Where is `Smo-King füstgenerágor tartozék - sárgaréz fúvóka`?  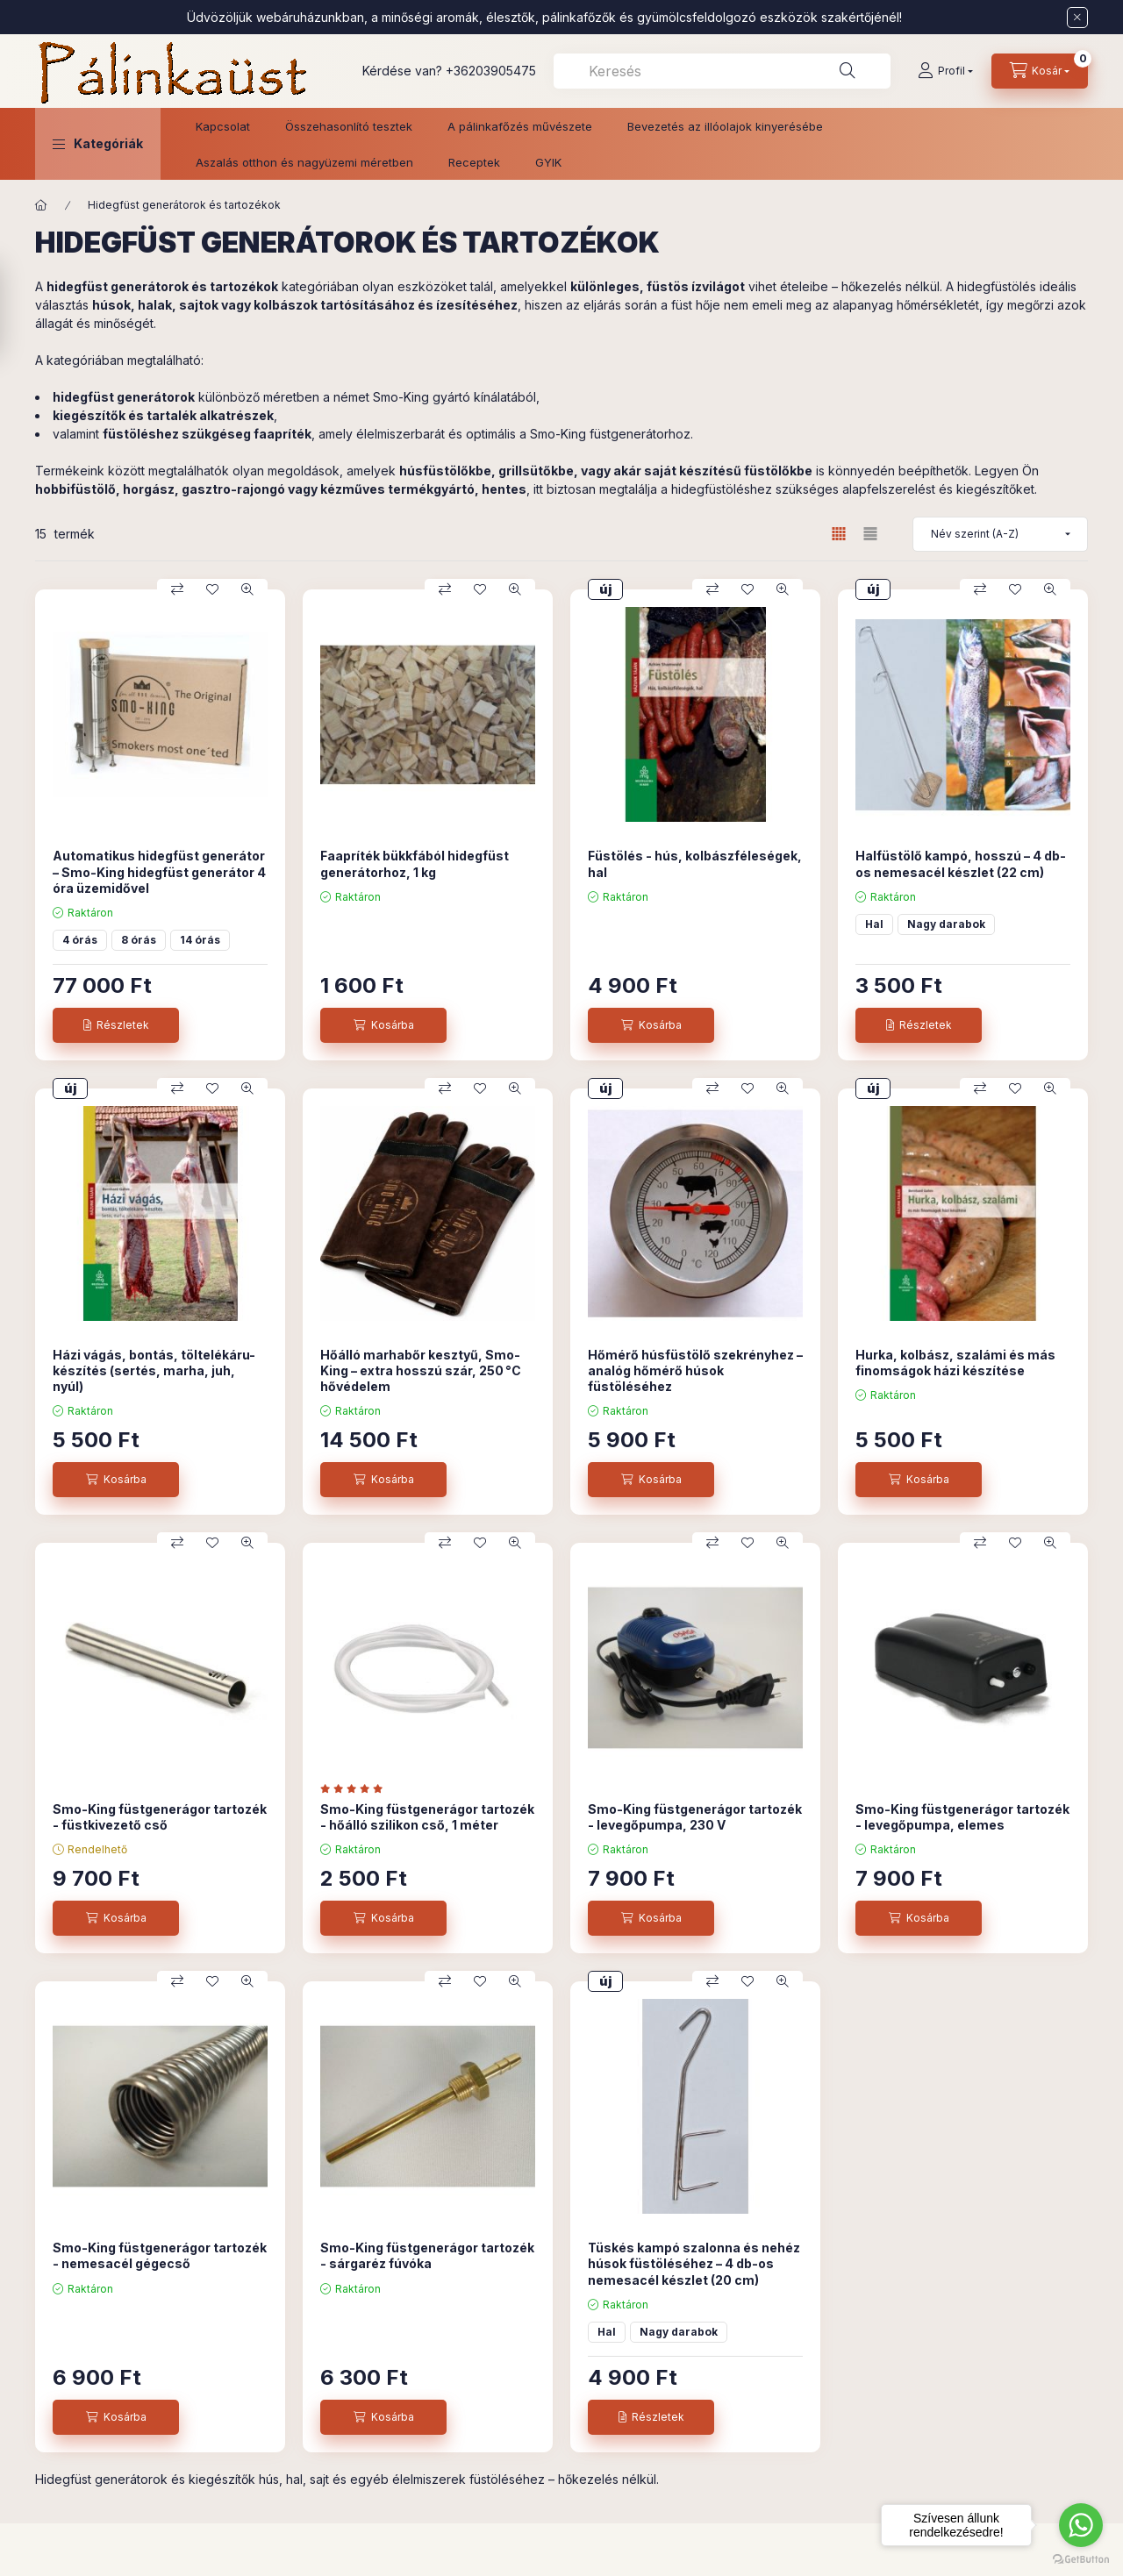
Smo-King füstgenerágor tartozék - sárgaréz fúvóka is located at coordinates (427, 2255).